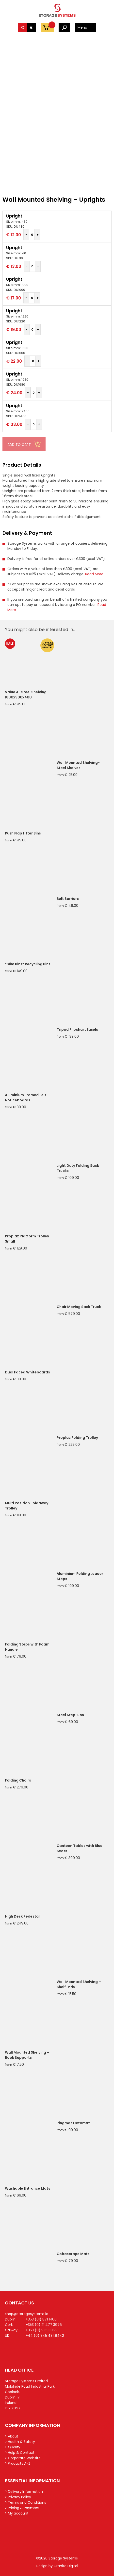  Describe the element at coordinates (44, 2324) in the screenshot. I see `+353 (0) 21 477 3976` at that location.